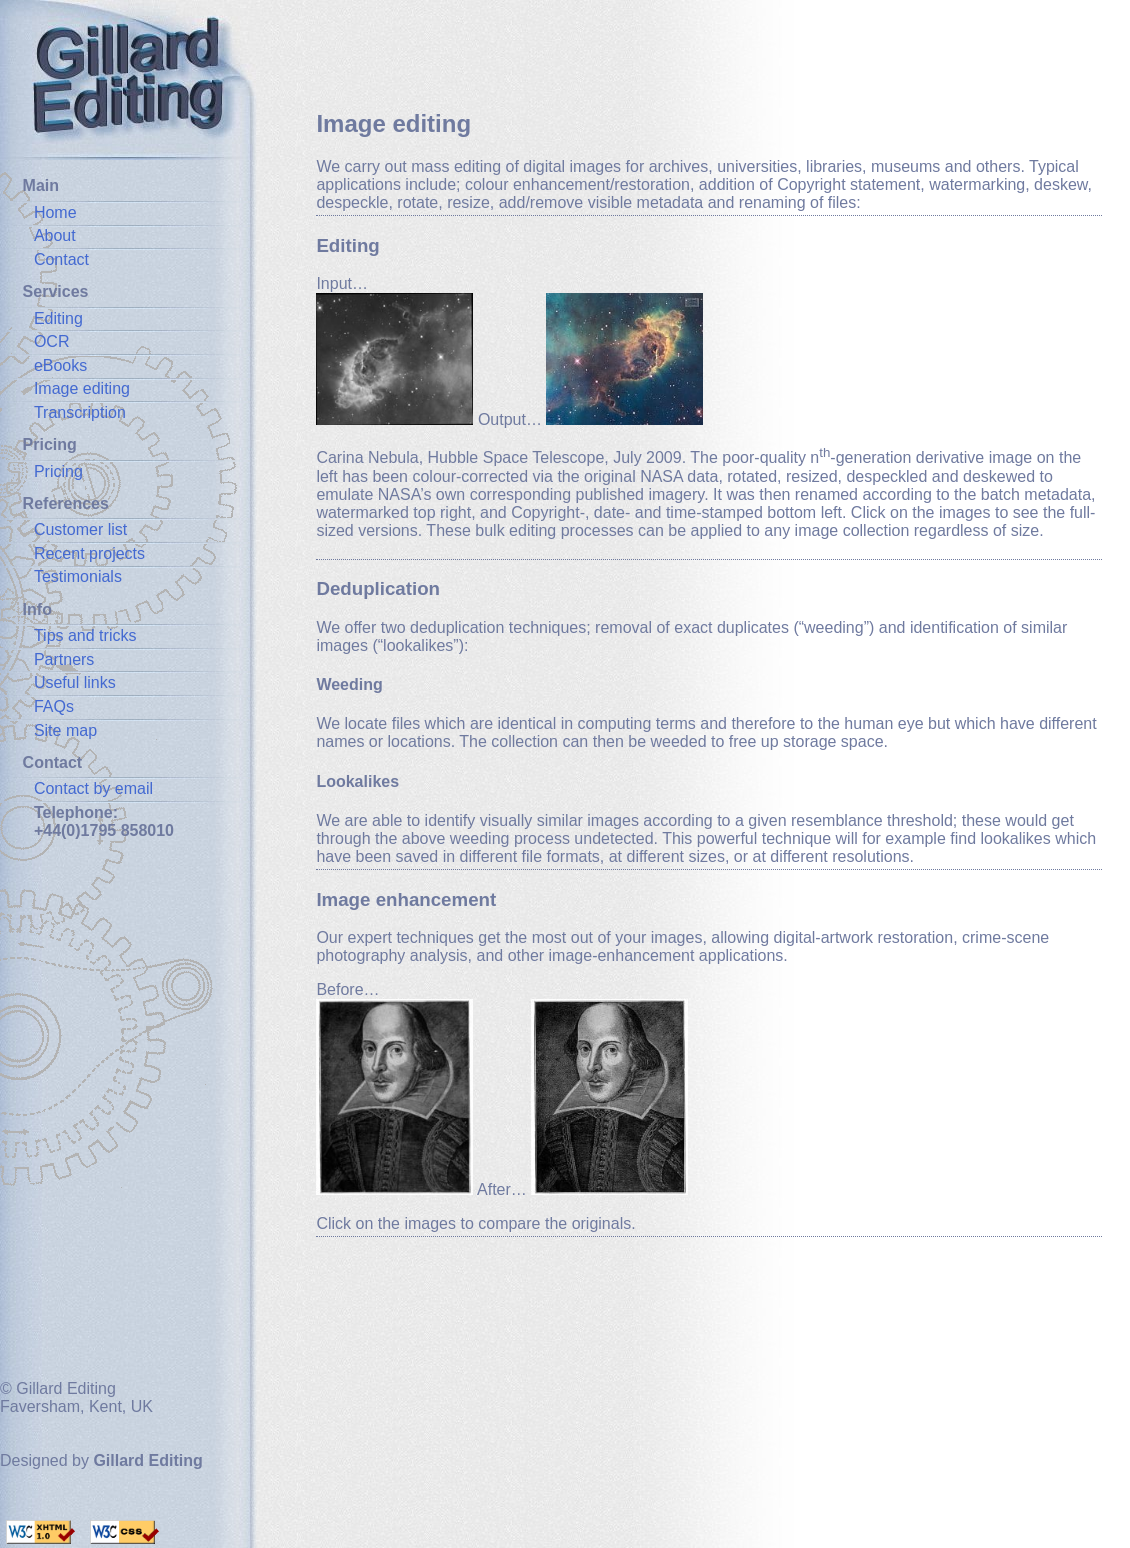 This screenshot has width=1130, height=1548. Describe the element at coordinates (52, 341) in the screenshot. I see `OCR` at that location.